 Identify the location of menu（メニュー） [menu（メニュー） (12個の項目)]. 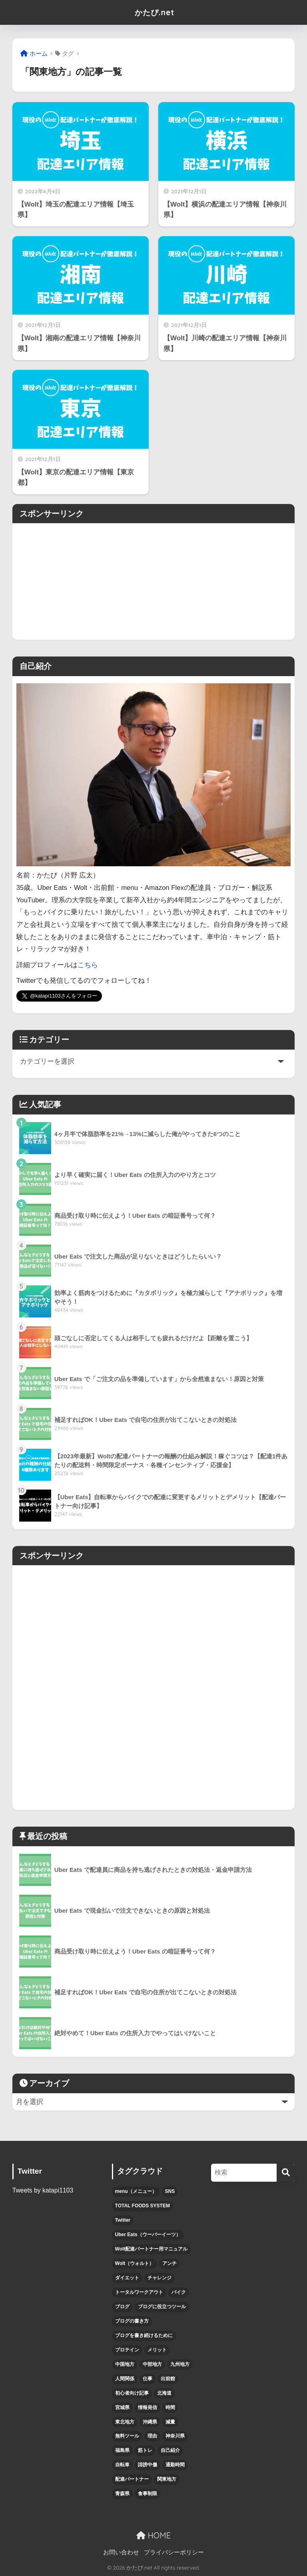
(136, 2191).